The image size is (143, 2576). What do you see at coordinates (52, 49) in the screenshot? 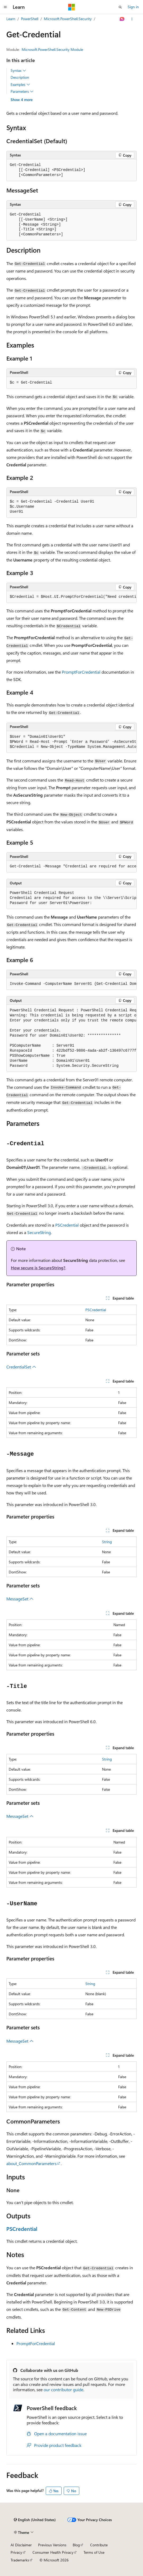
I see `Microsoft.PowerShell.Security Module` at bounding box center [52, 49].